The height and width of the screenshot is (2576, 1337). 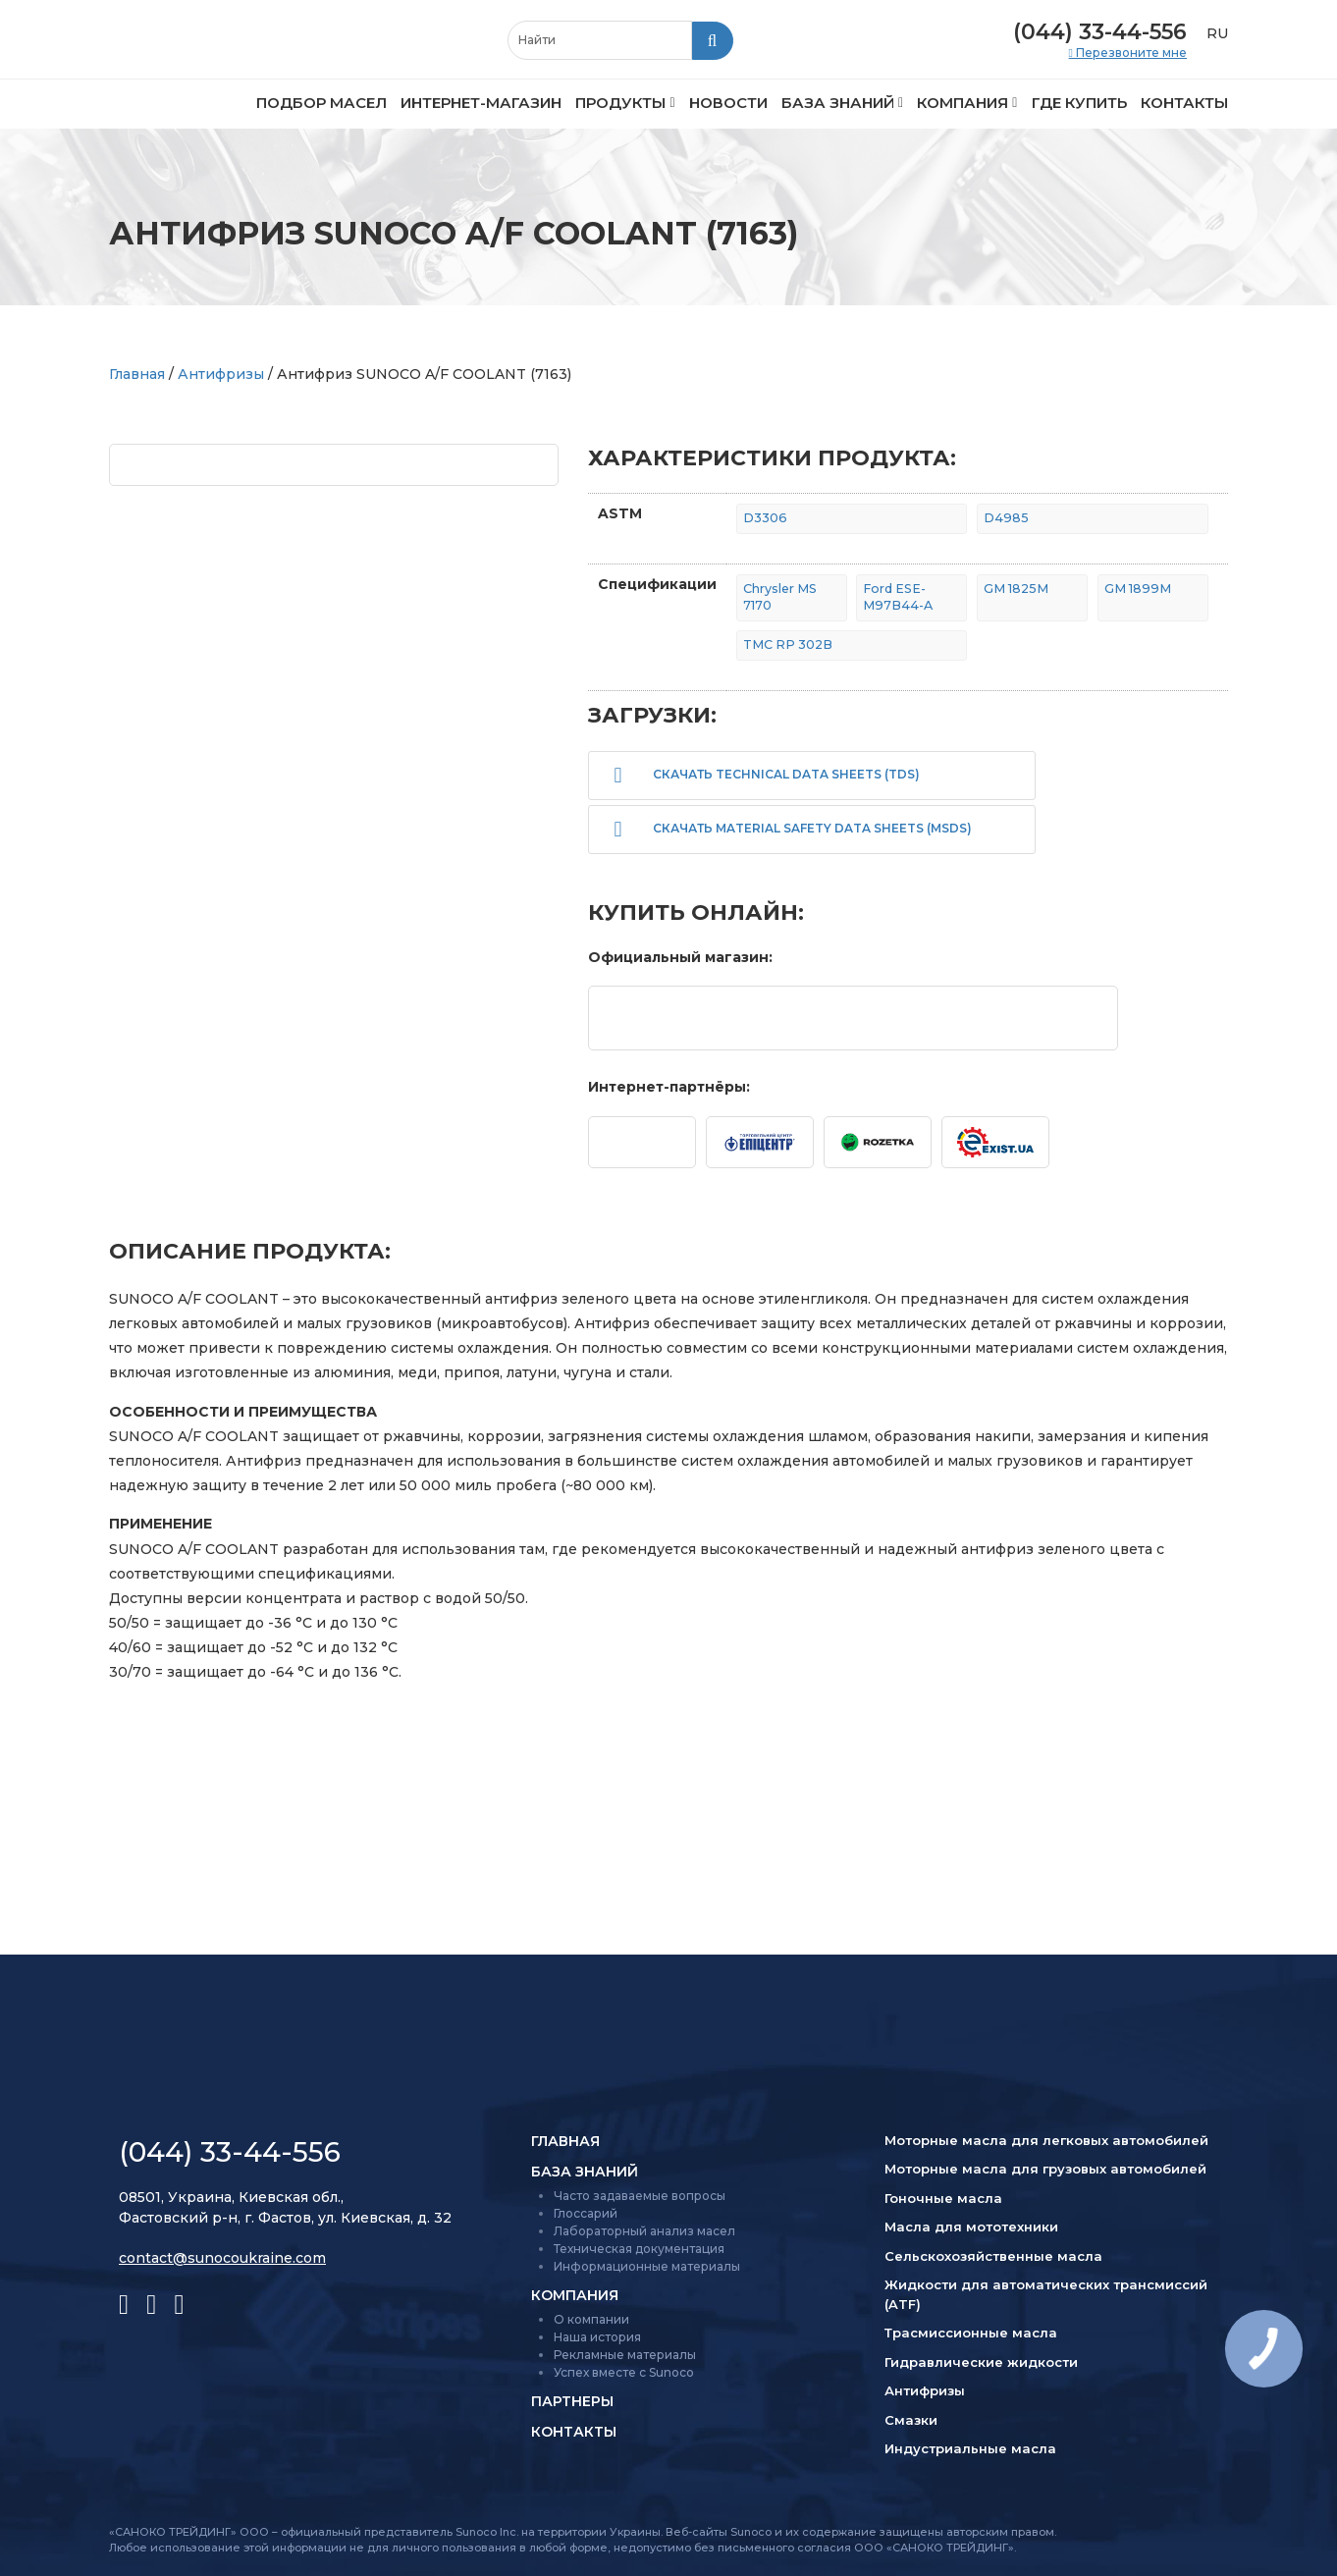 I want to click on Компания, so click(x=962, y=102).